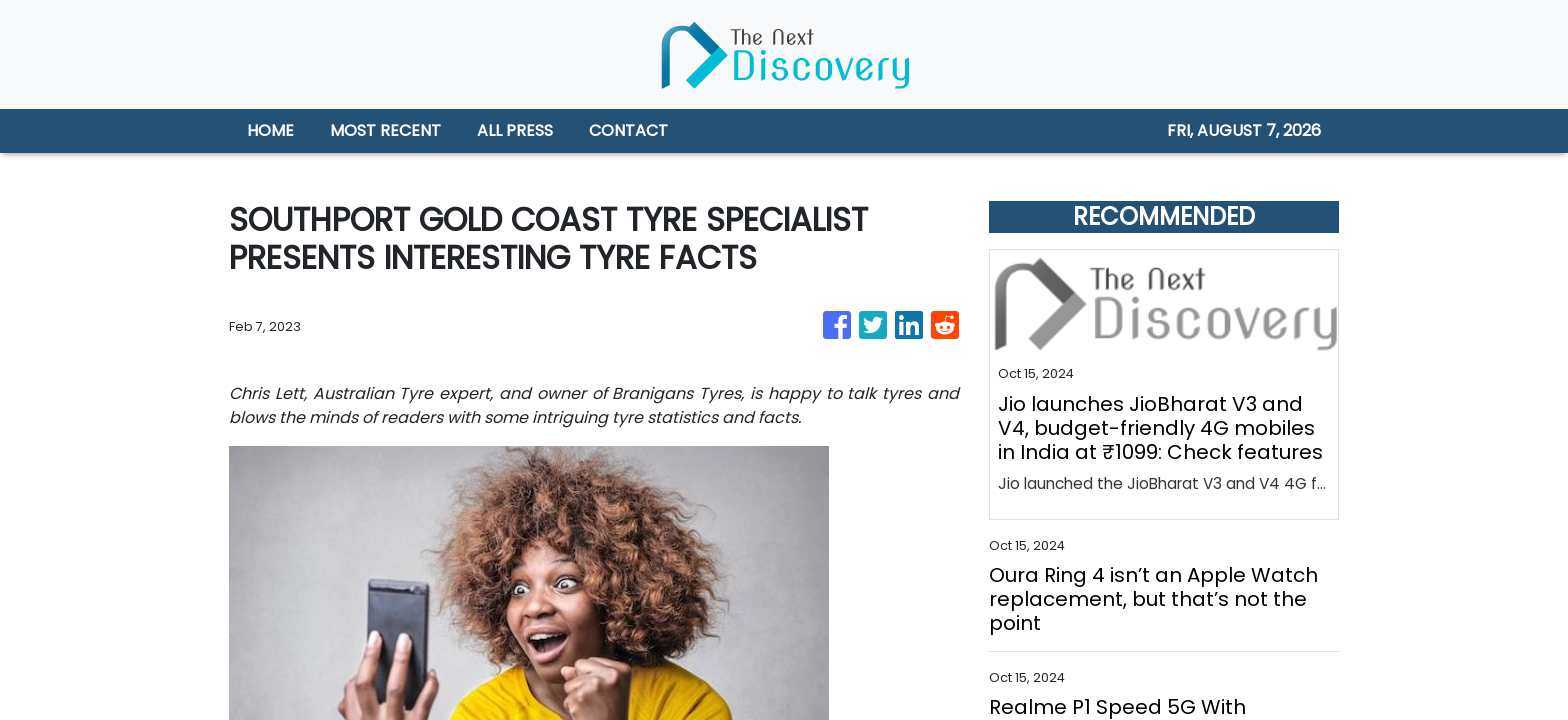 This screenshot has width=1568, height=720. I want to click on CONTACT, so click(628, 130).